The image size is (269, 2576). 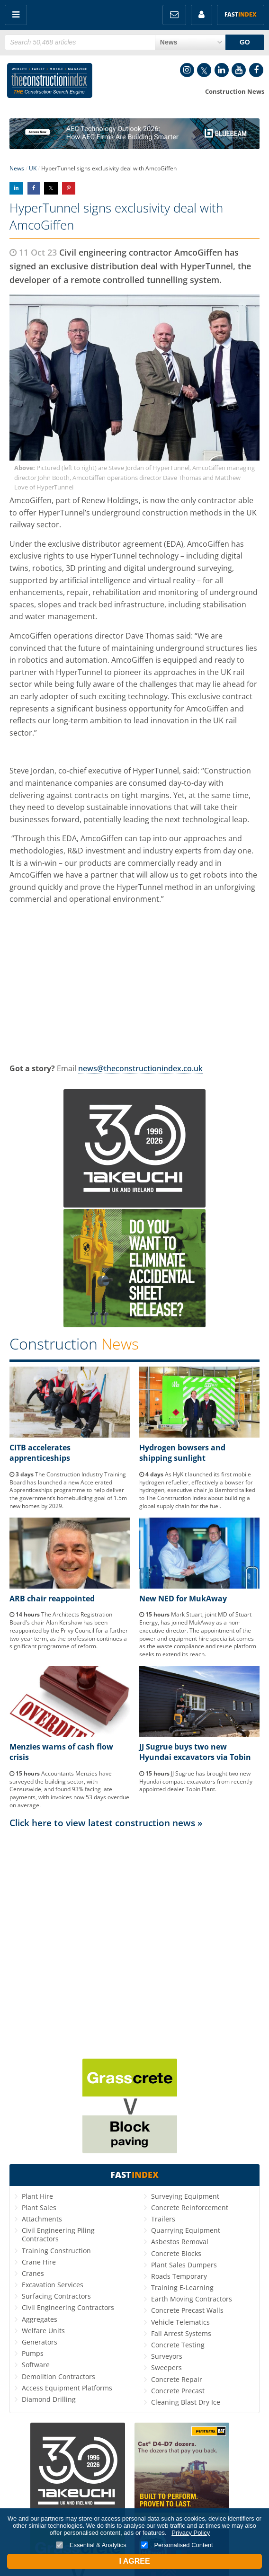 What do you see at coordinates (58, 2234) in the screenshot?
I see `Civil Engineering Piling Contractors` at bounding box center [58, 2234].